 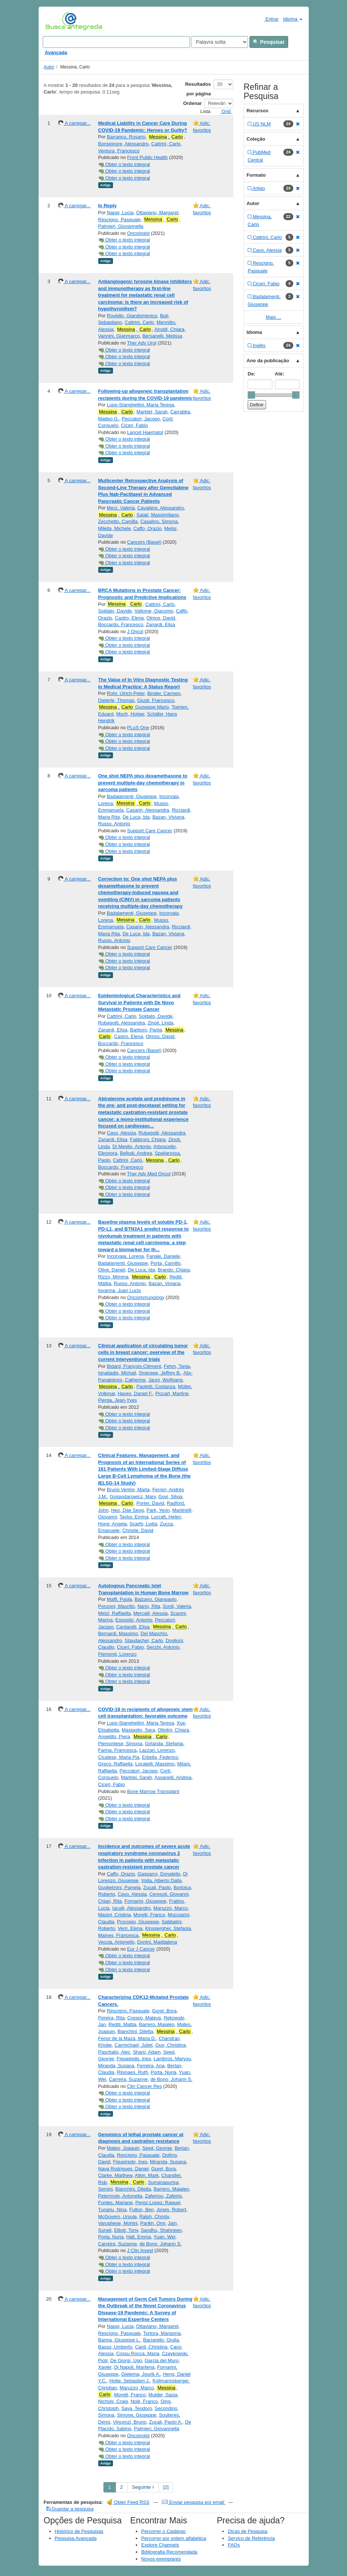 What do you see at coordinates (113, 2401) in the screenshot?
I see `Nichols, Craig` at bounding box center [113, 2401].